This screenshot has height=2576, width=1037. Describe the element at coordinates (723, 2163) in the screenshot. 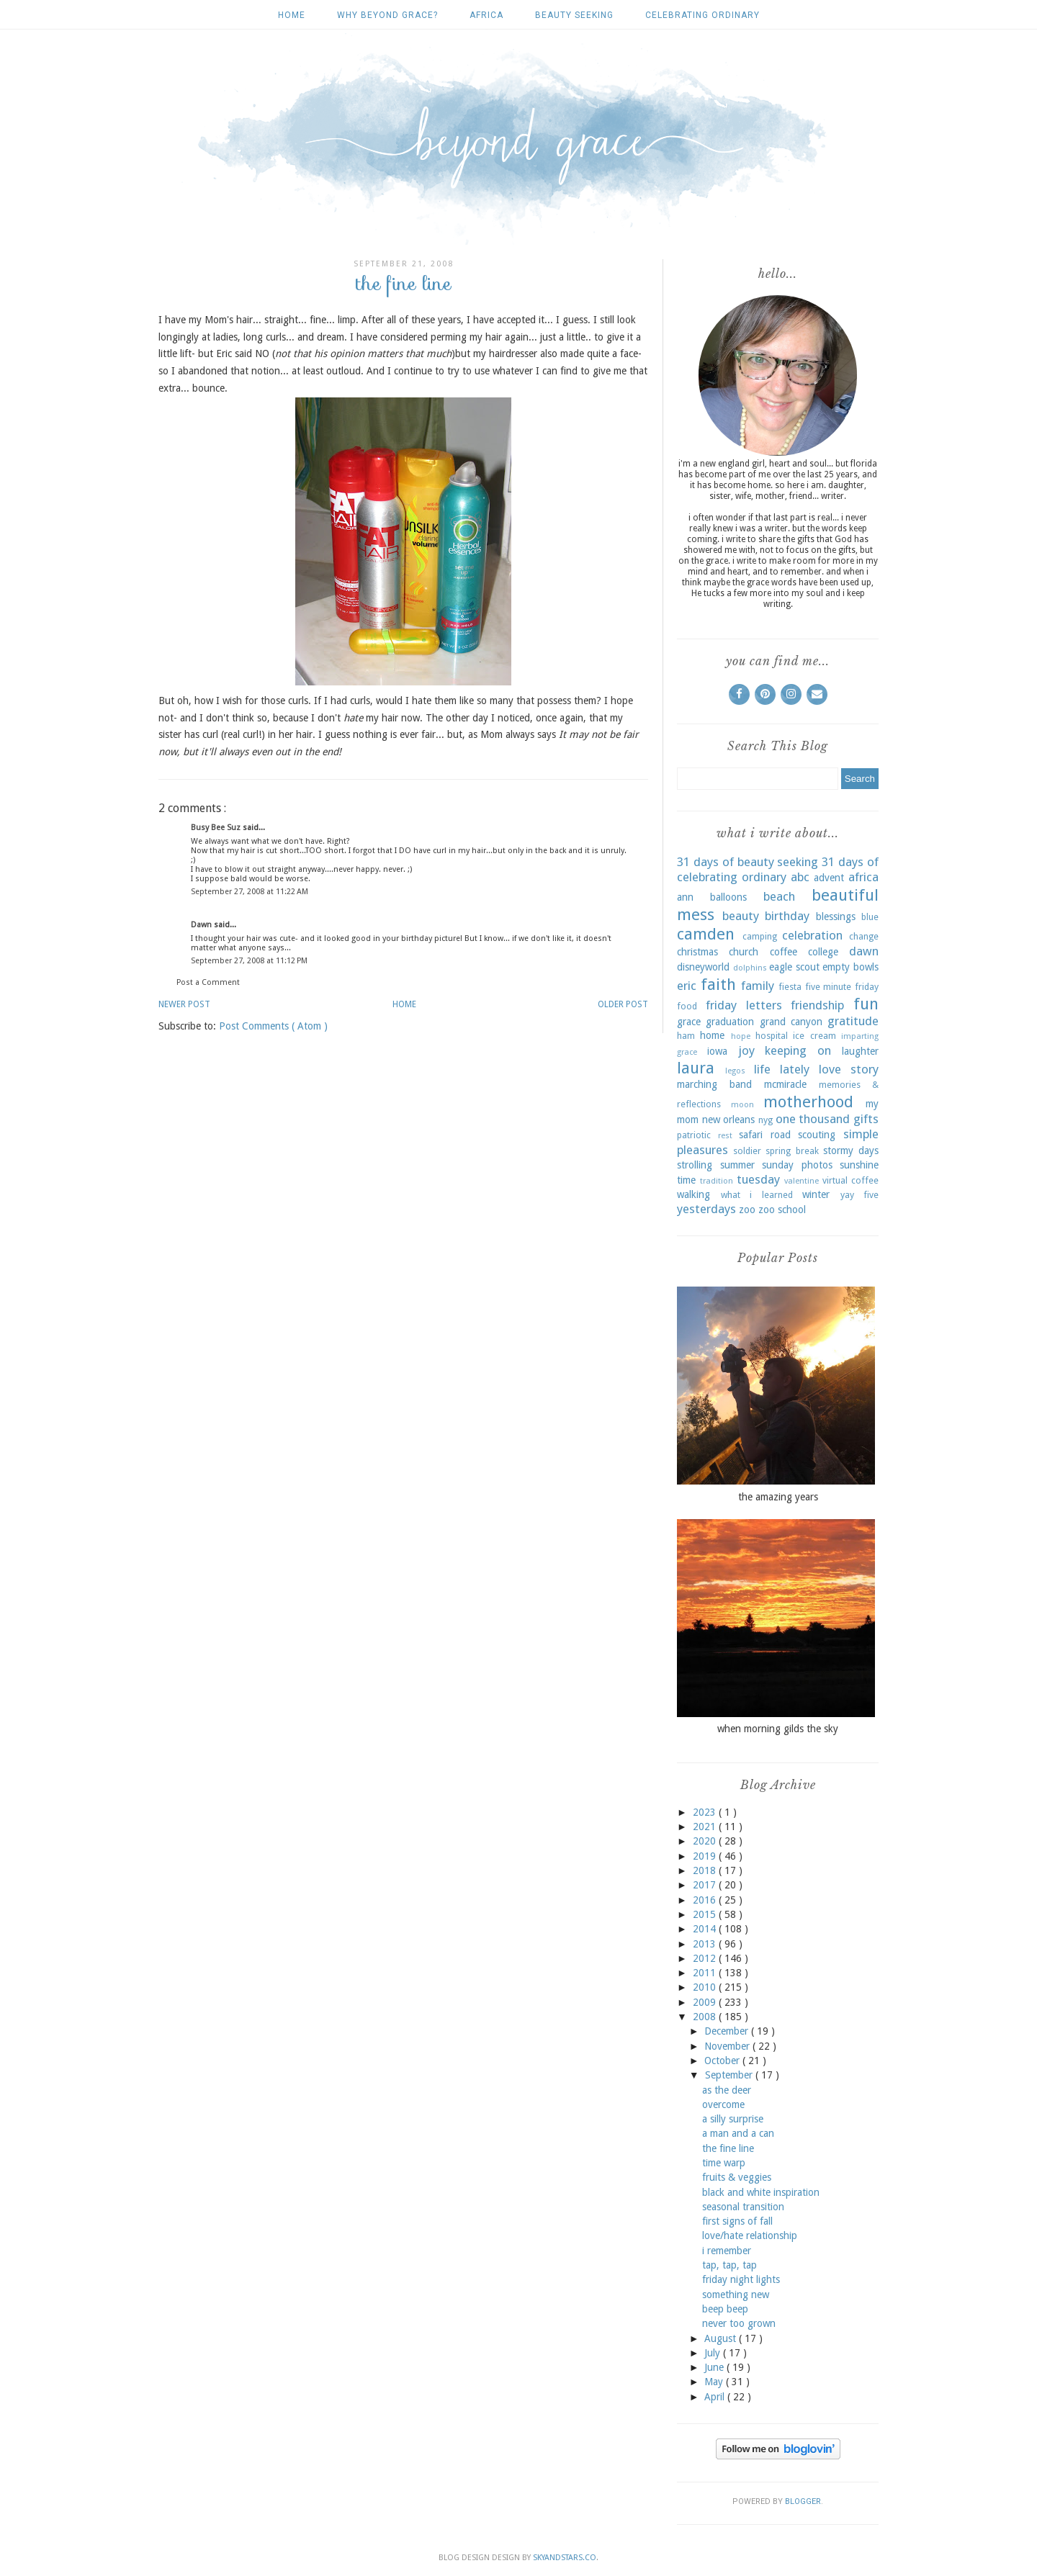

I see `time warp` at that location.